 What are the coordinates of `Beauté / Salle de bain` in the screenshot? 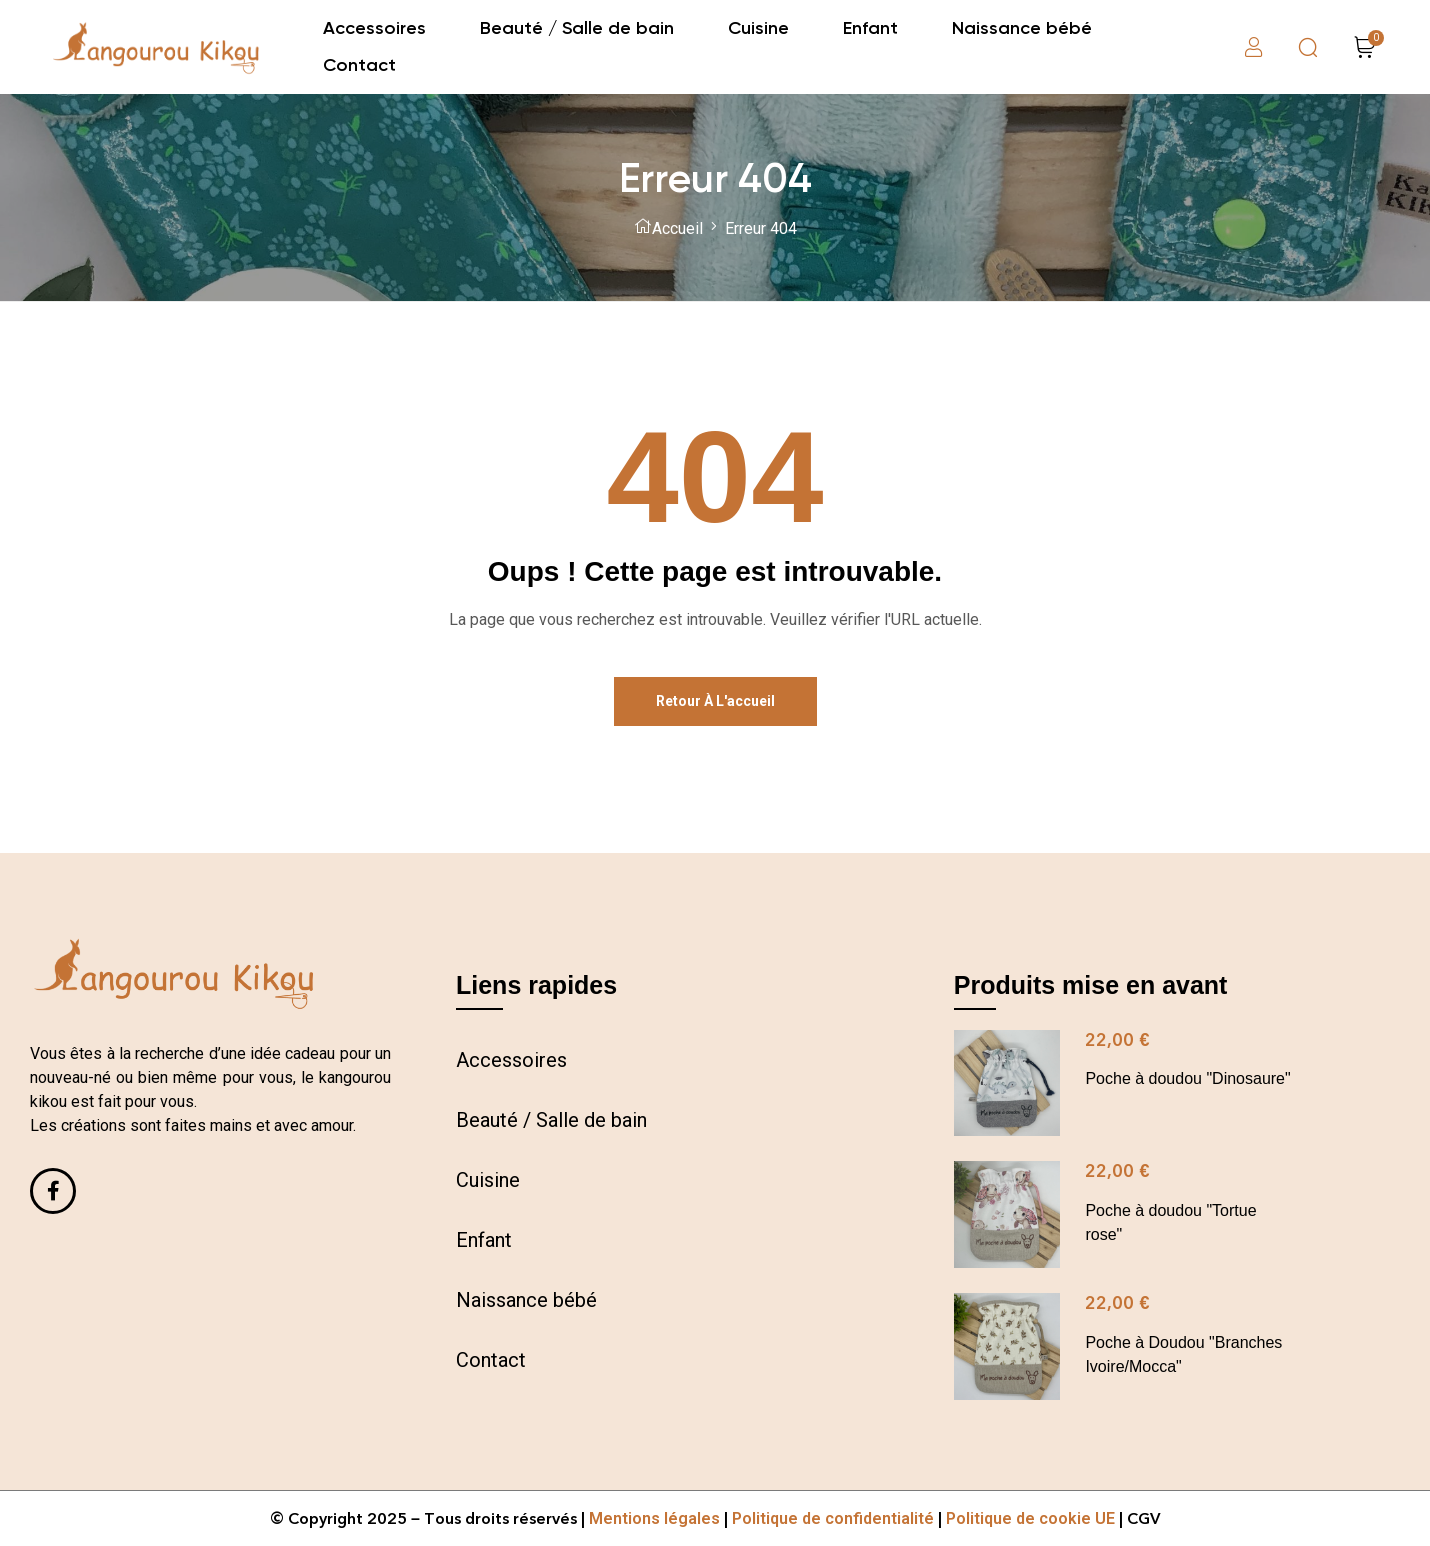 It's located at (551, 1120).